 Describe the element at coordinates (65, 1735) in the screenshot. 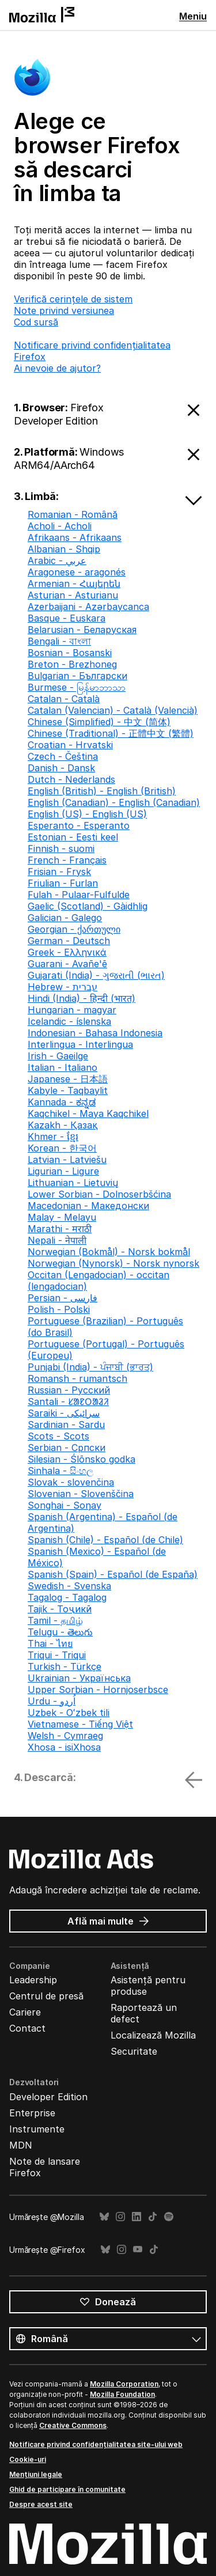

I see `Welsh - Cymraeg` at that location.